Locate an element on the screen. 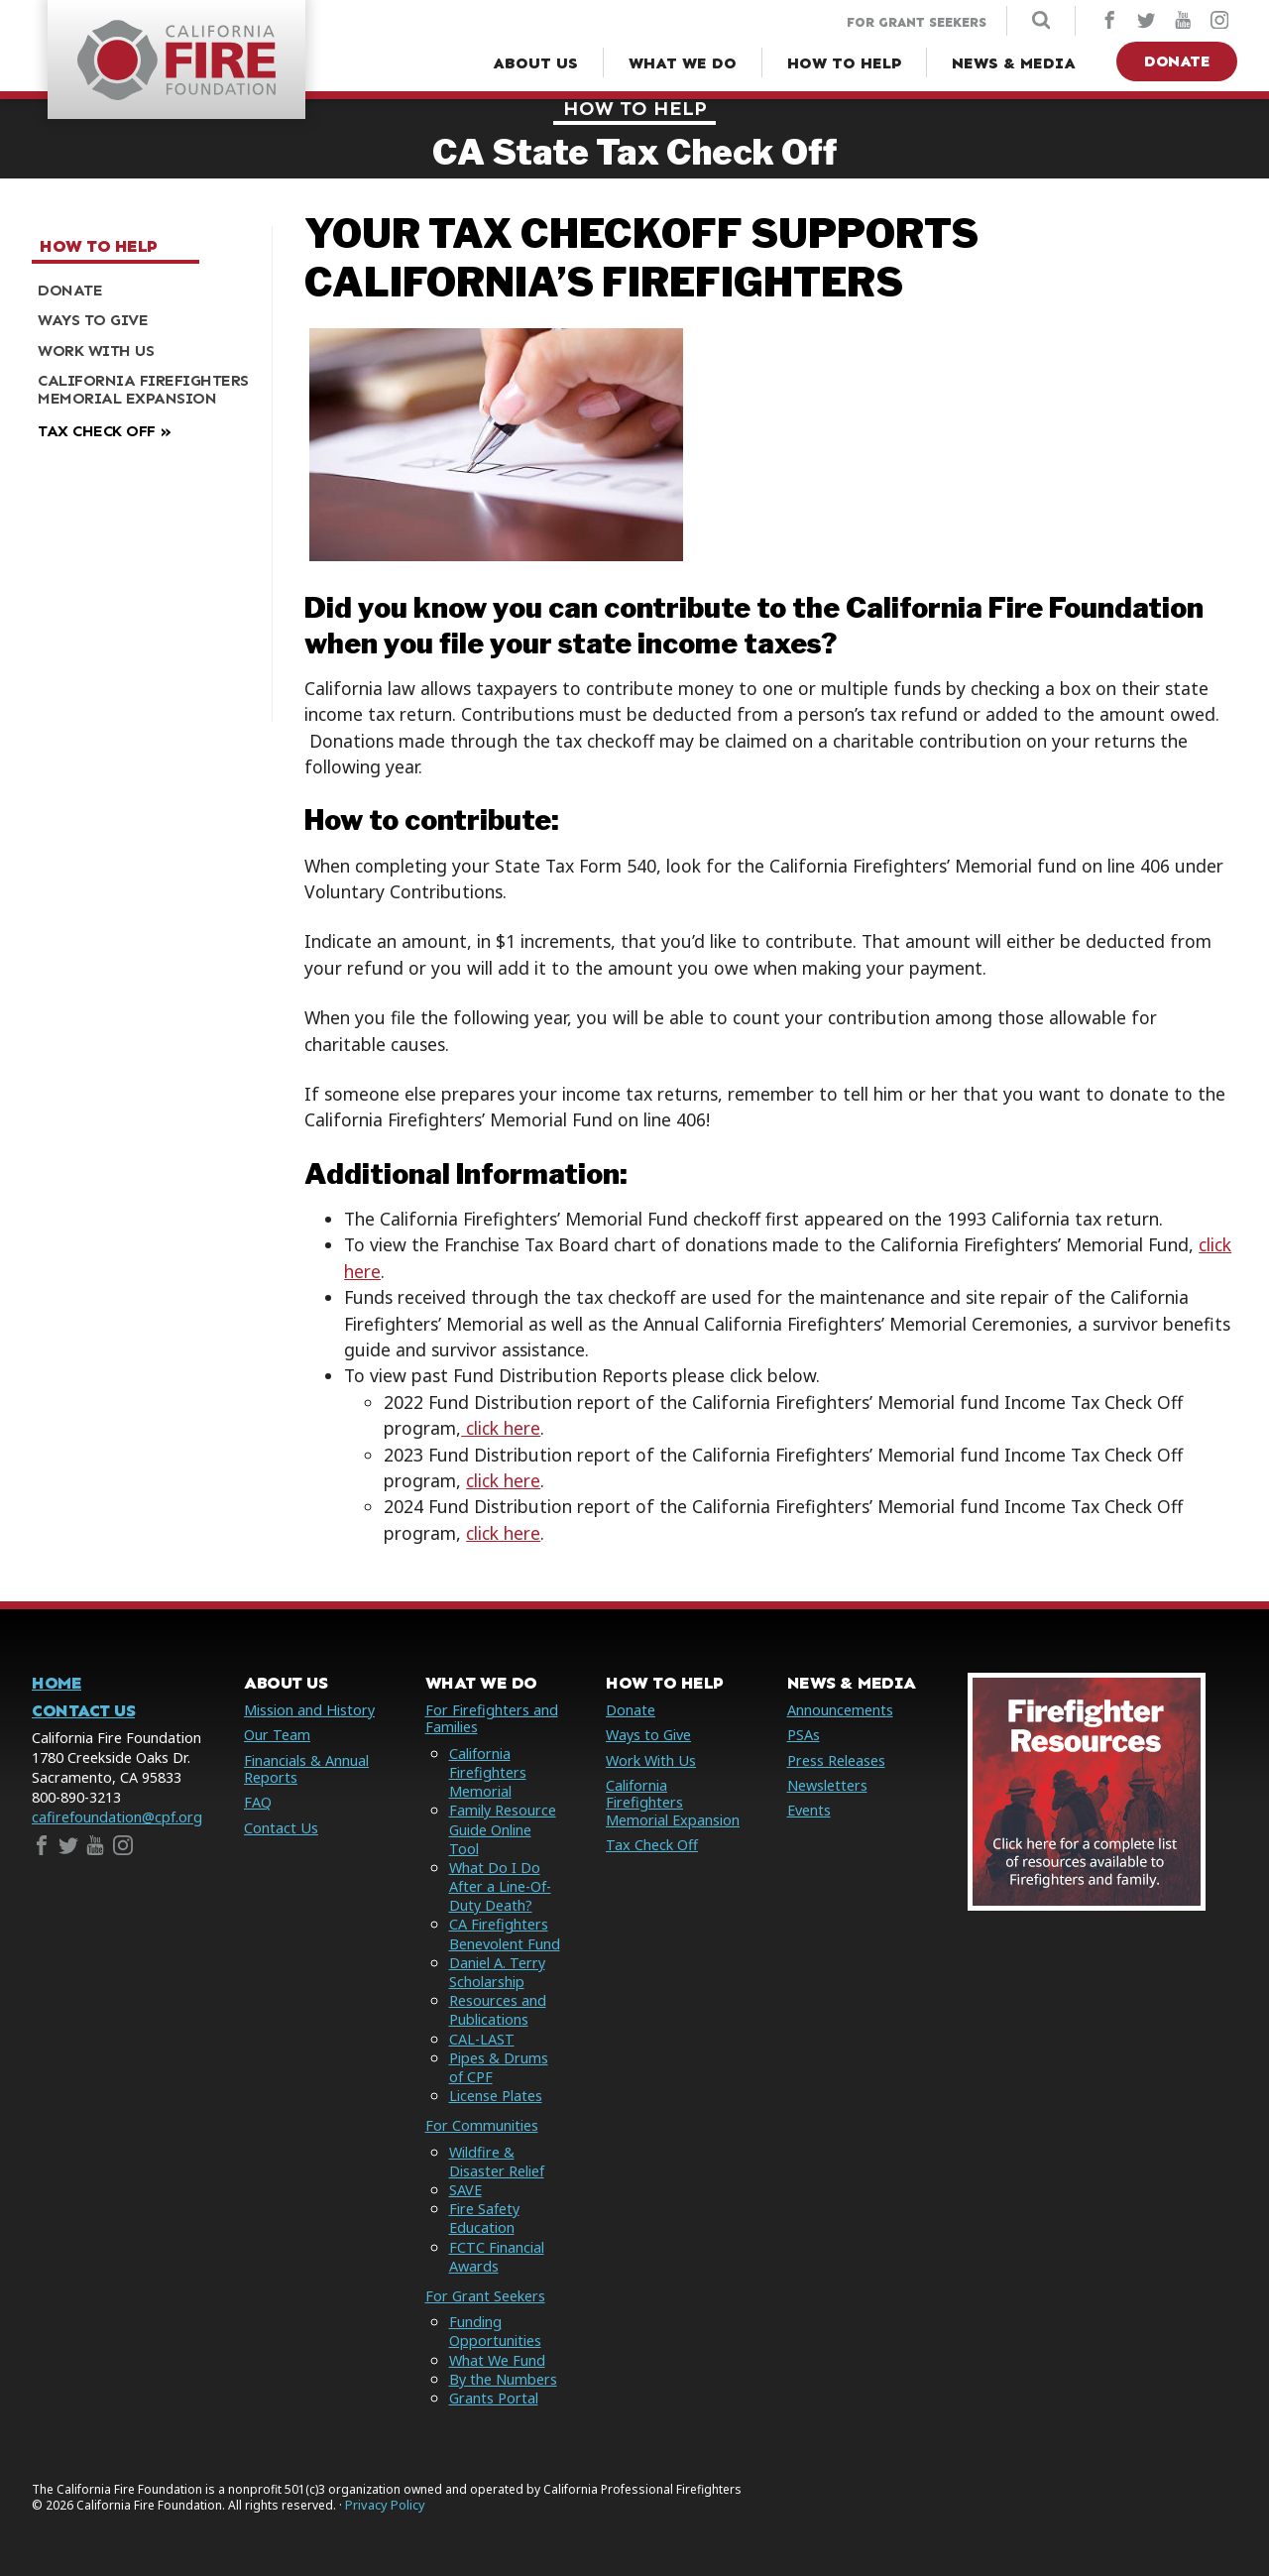 The height and width of the screenshot is (2576, 1269). Donate is located at coordinates (1177, 61).